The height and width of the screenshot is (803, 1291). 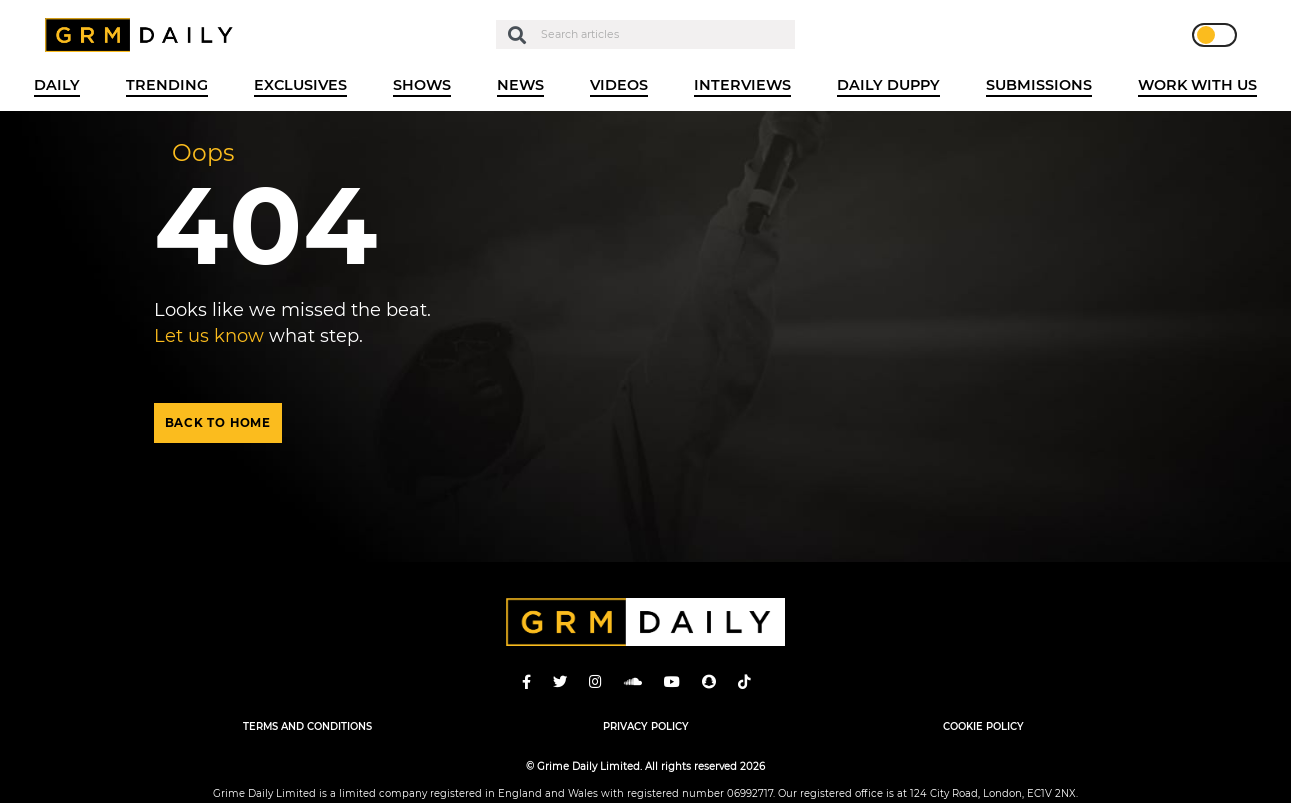 What do you see at coordinates (520, 85) in the screenshot?
I see `News` at bounding box center [520, 85].